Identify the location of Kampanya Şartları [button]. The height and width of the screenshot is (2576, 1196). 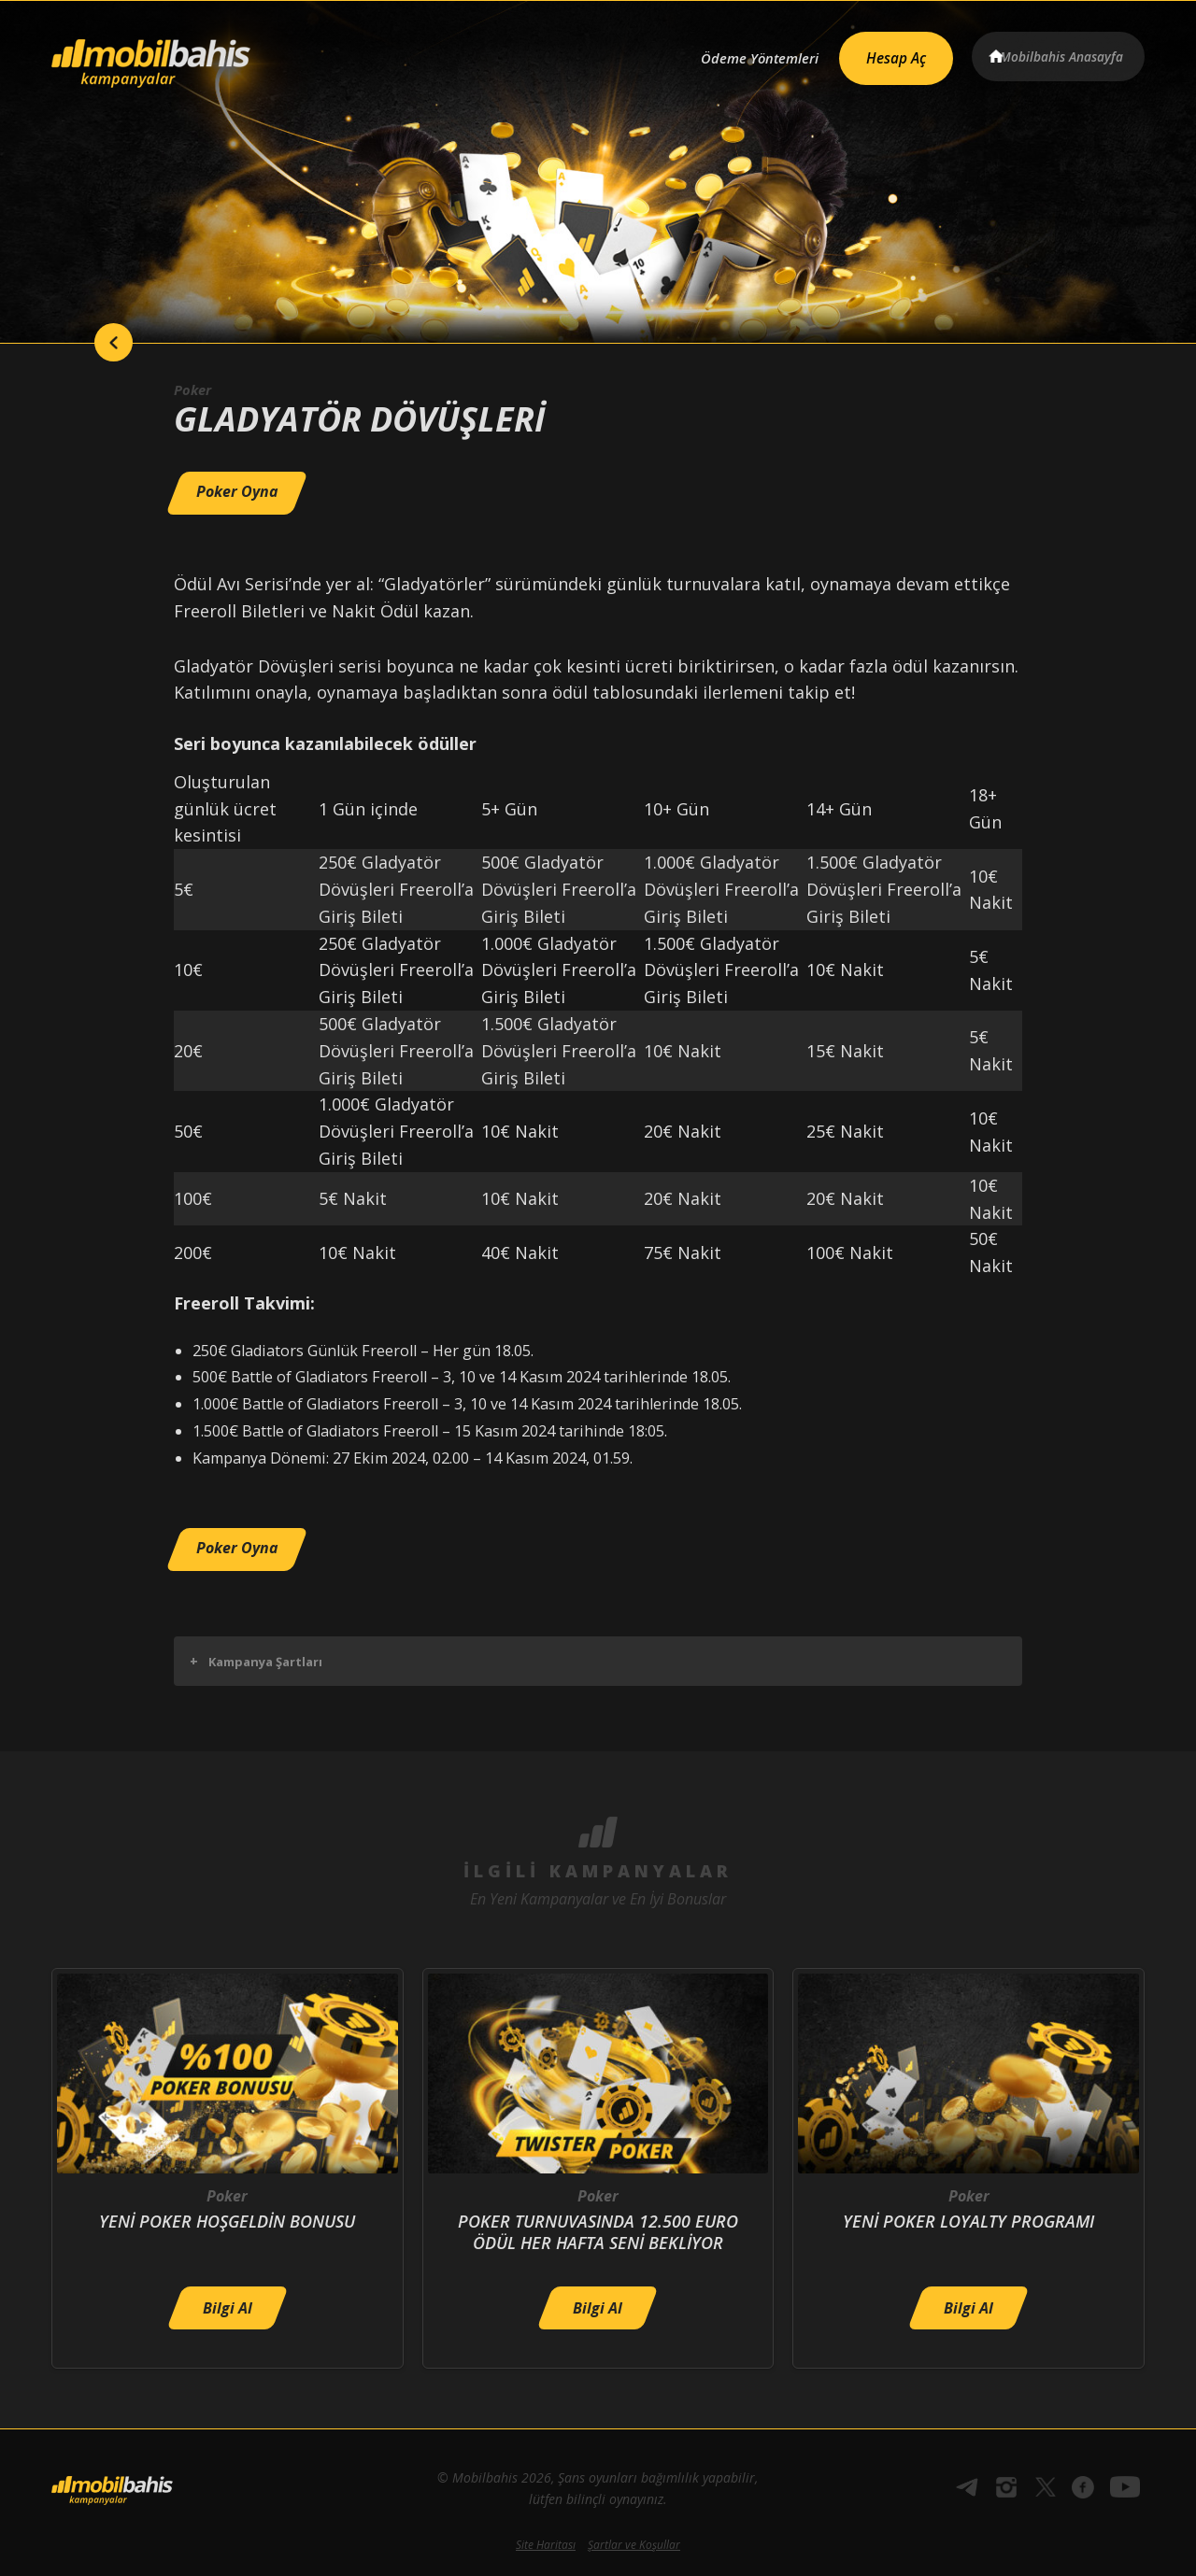
(256, 1661).